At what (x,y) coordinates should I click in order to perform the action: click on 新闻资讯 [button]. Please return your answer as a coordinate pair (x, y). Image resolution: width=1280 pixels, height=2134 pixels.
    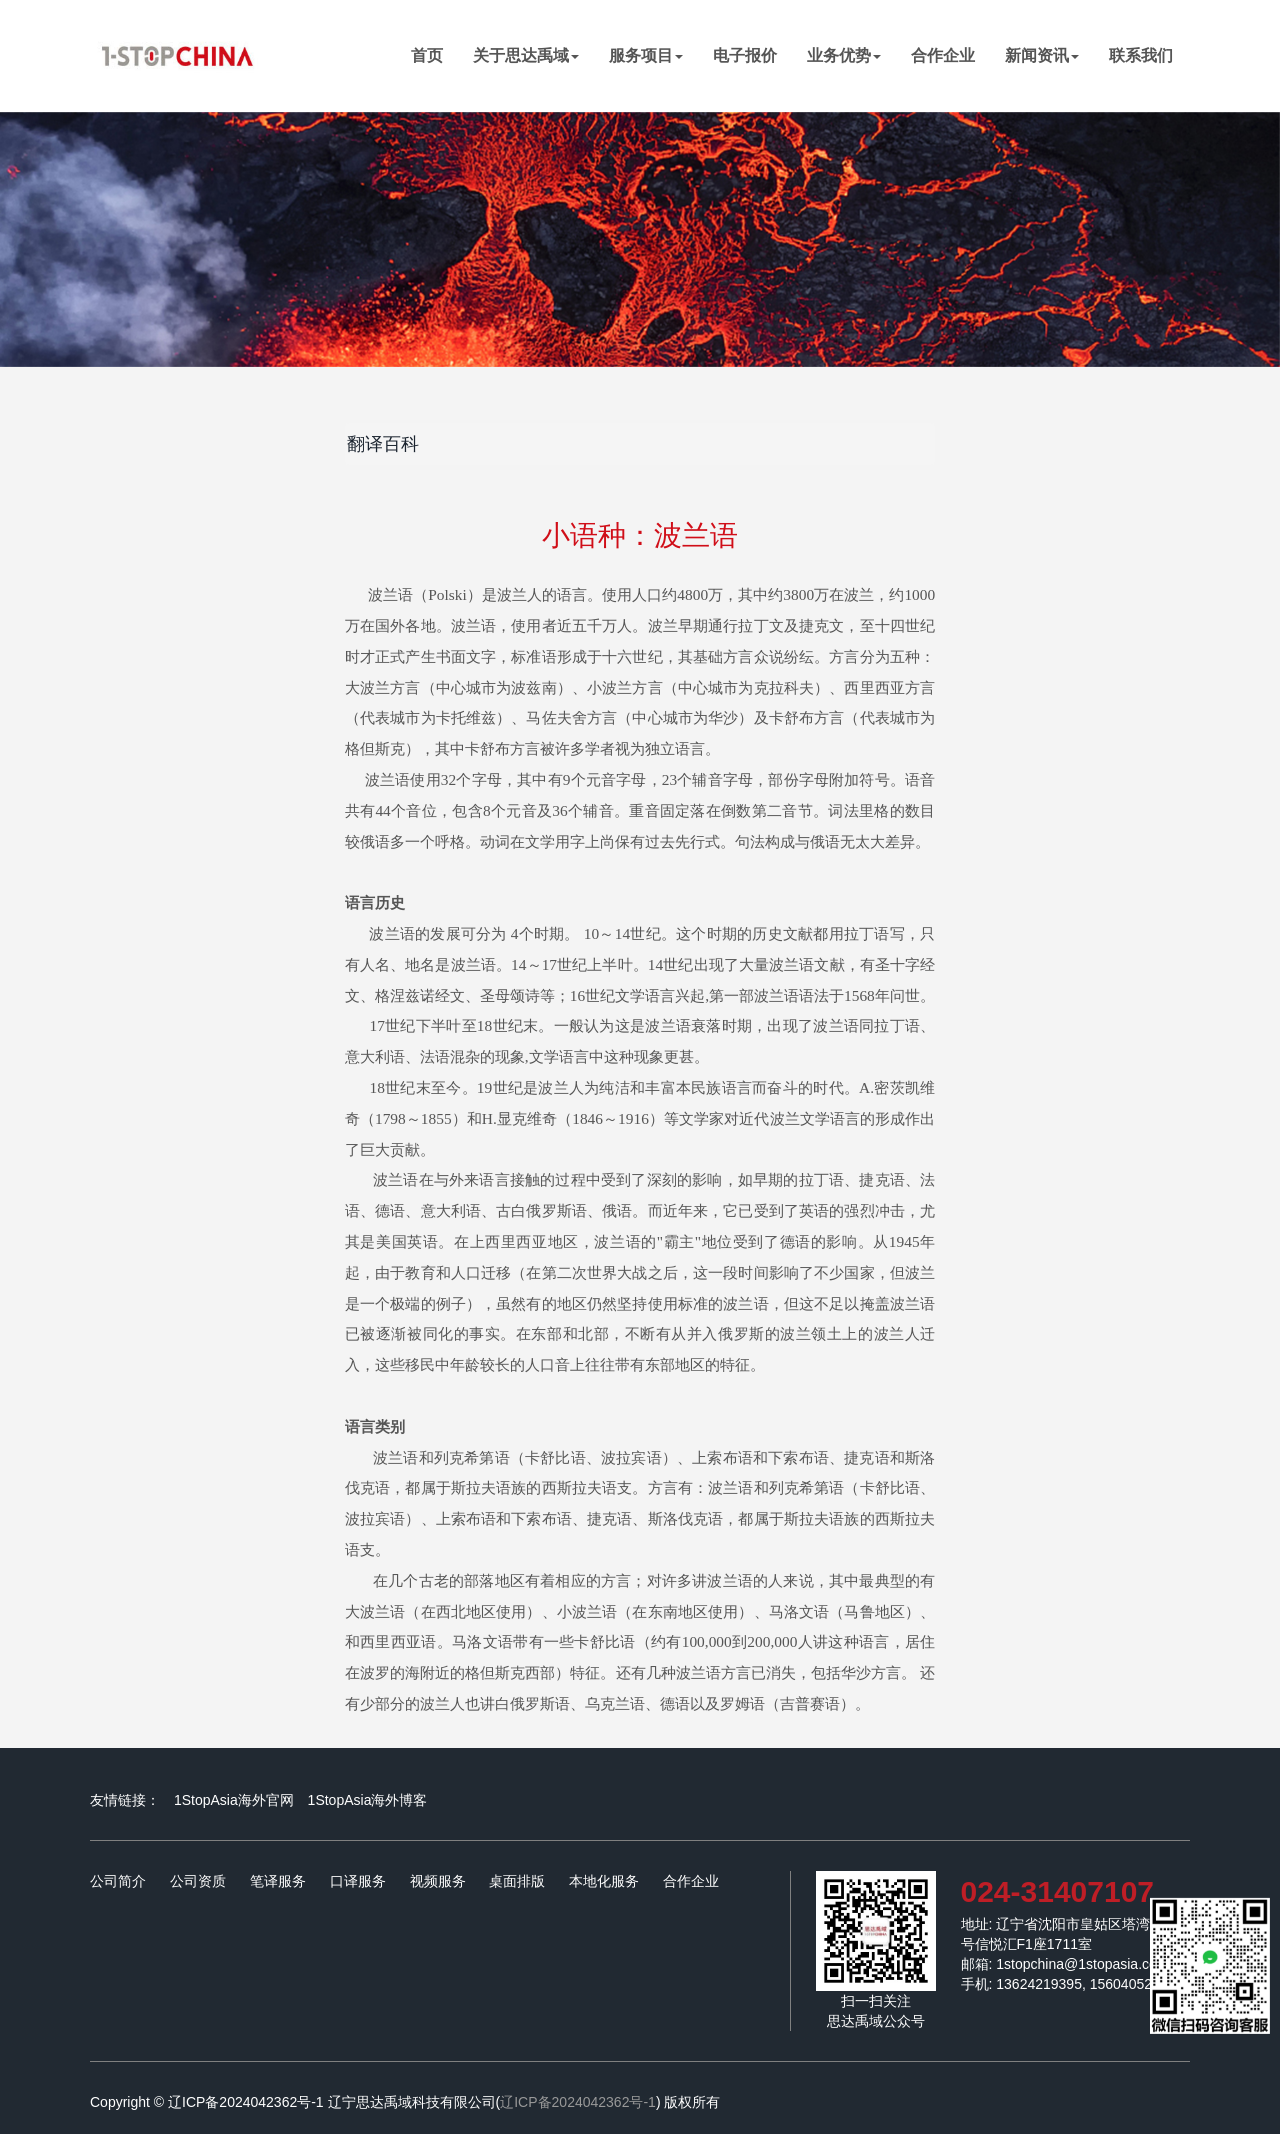
    Looking at the image, I should click on (1042, 55).